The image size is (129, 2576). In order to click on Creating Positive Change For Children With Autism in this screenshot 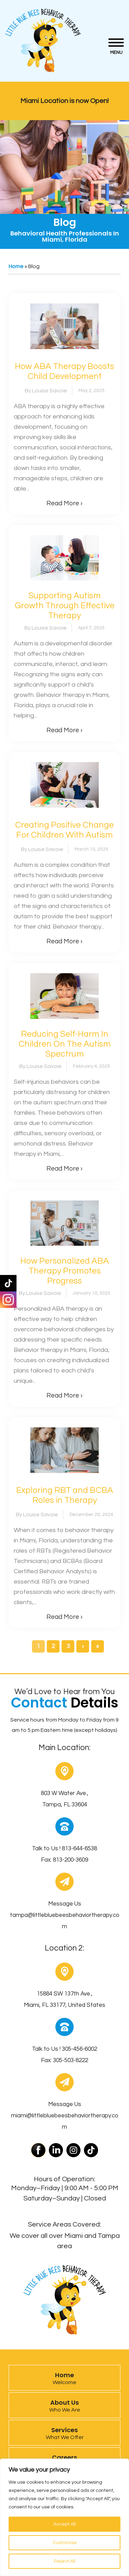, I will do `click(64, 829)`.